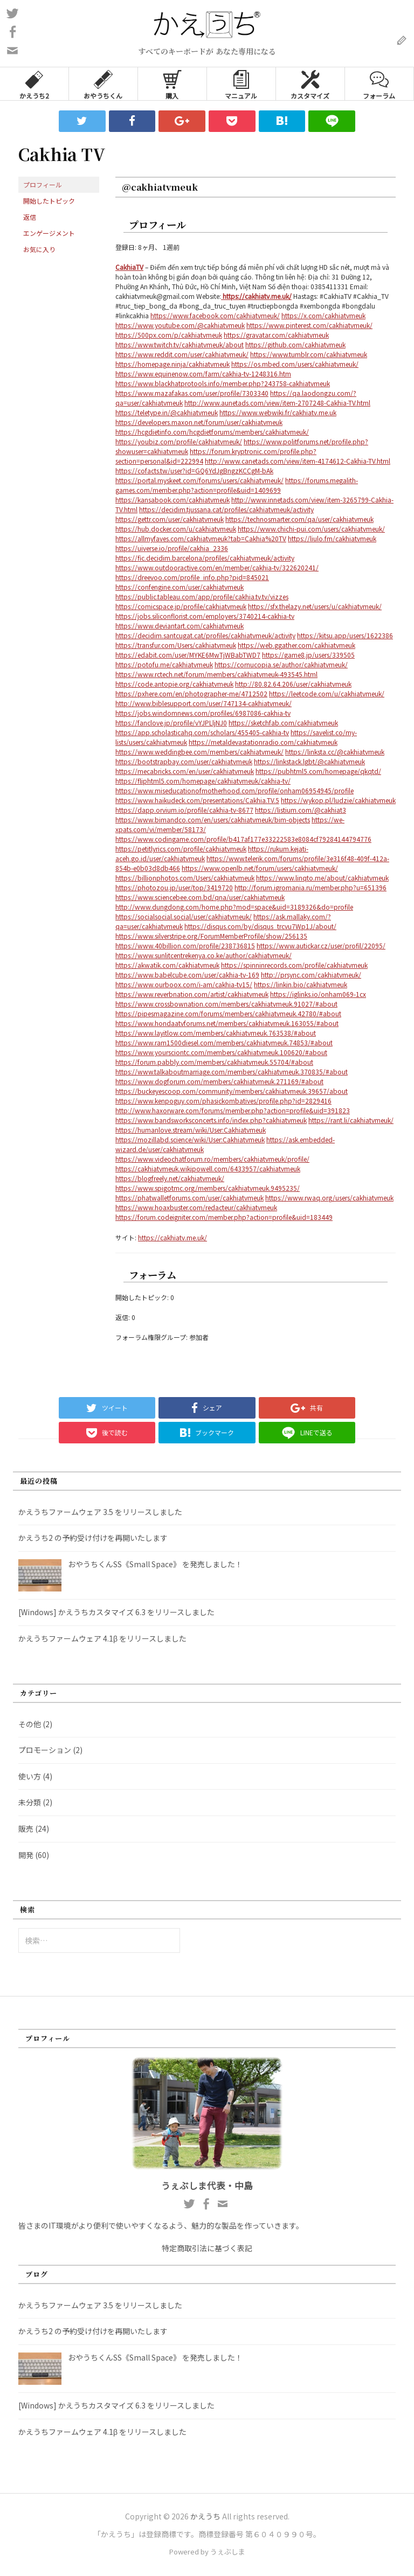  I want to click on https://akwatik.com/cakhiatvmeuk, so click(167, 964).